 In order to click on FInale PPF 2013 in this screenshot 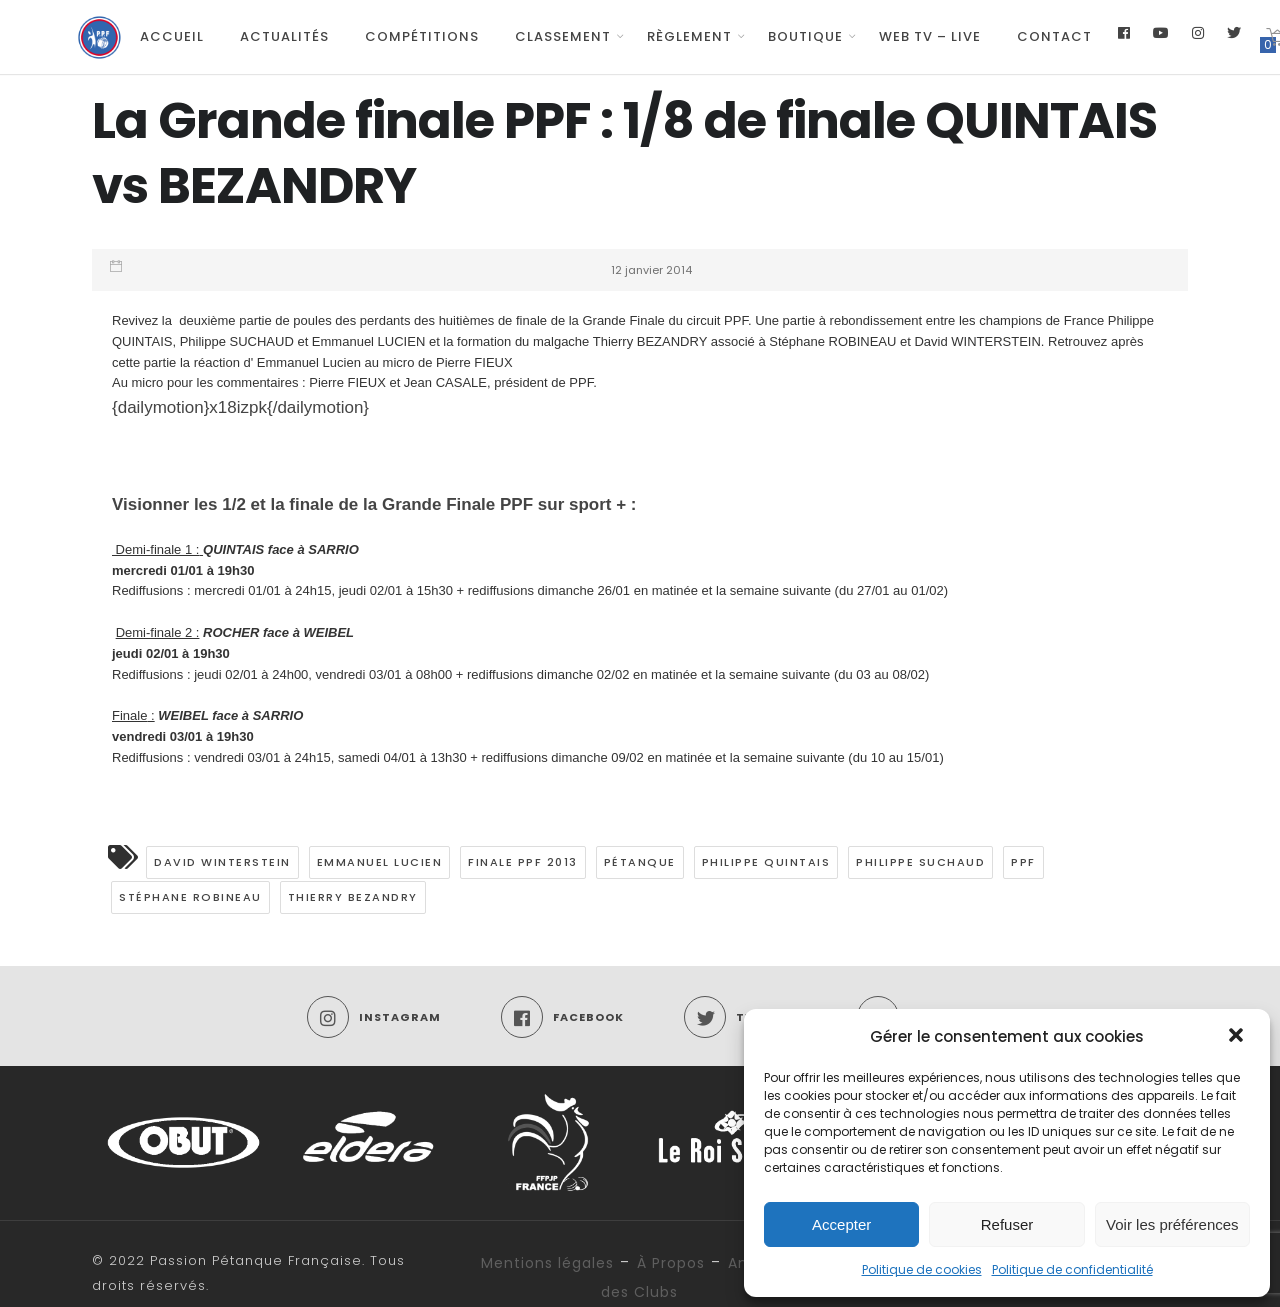, I will do `click(523, 862)`.